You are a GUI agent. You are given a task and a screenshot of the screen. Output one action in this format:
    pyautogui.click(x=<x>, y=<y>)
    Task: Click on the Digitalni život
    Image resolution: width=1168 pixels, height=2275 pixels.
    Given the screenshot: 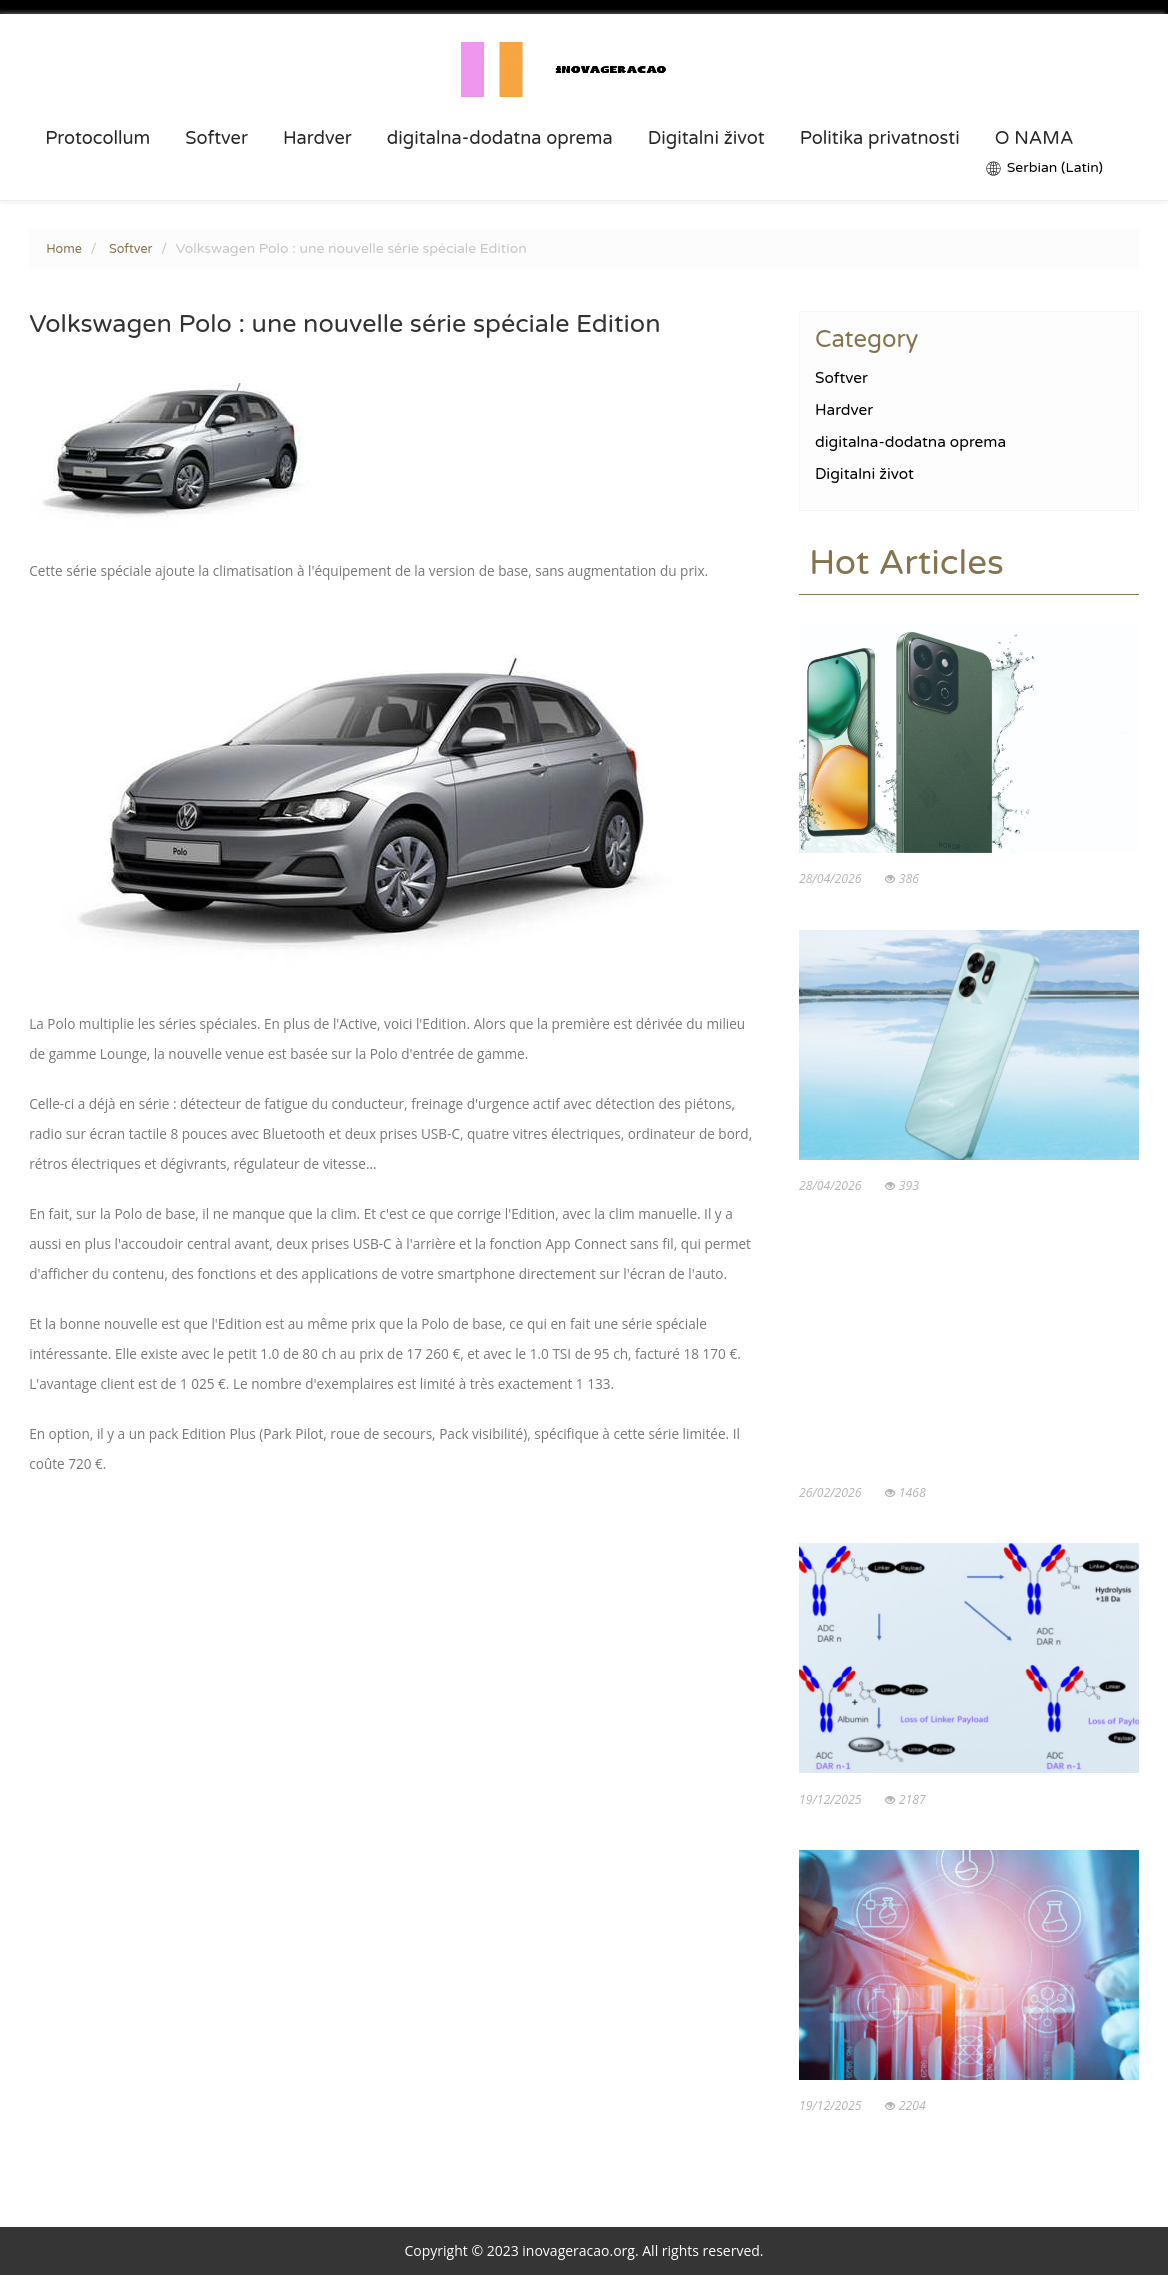 What is the action you would take?
    pyautogui.click(x=706, y=138)
    